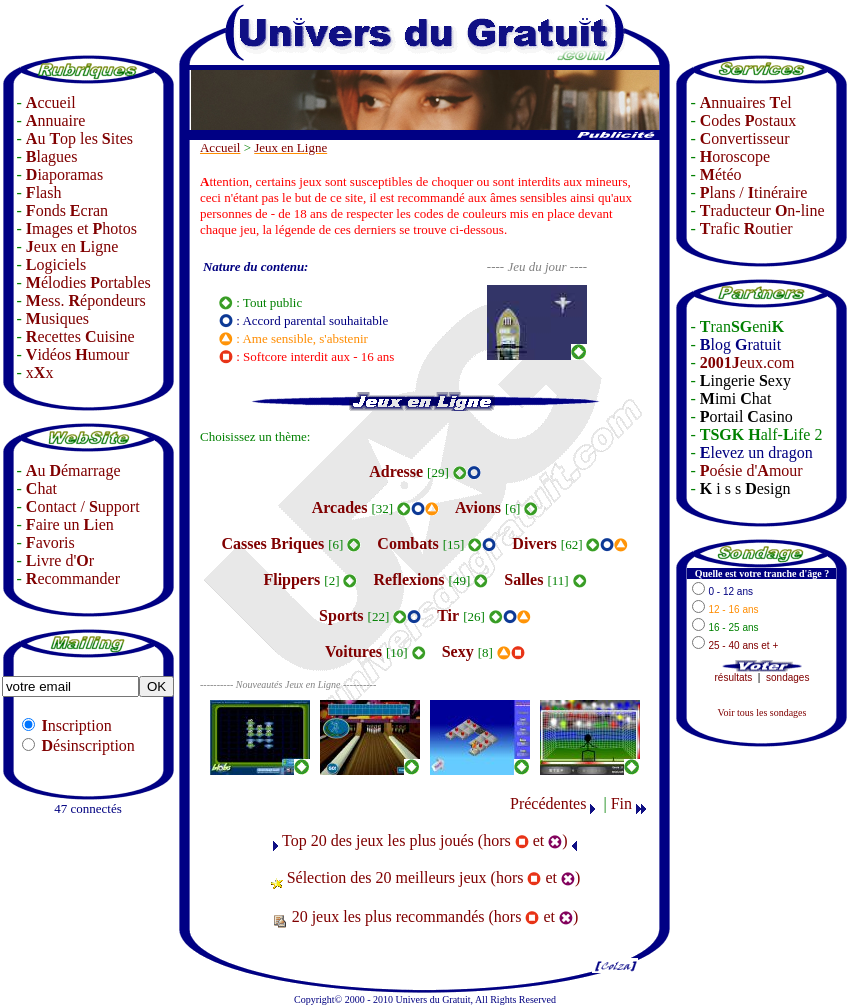  What do you see at coordinates (72, 246) in the screenshot?
I see `eux en igne` at bounding box center [72, 246].